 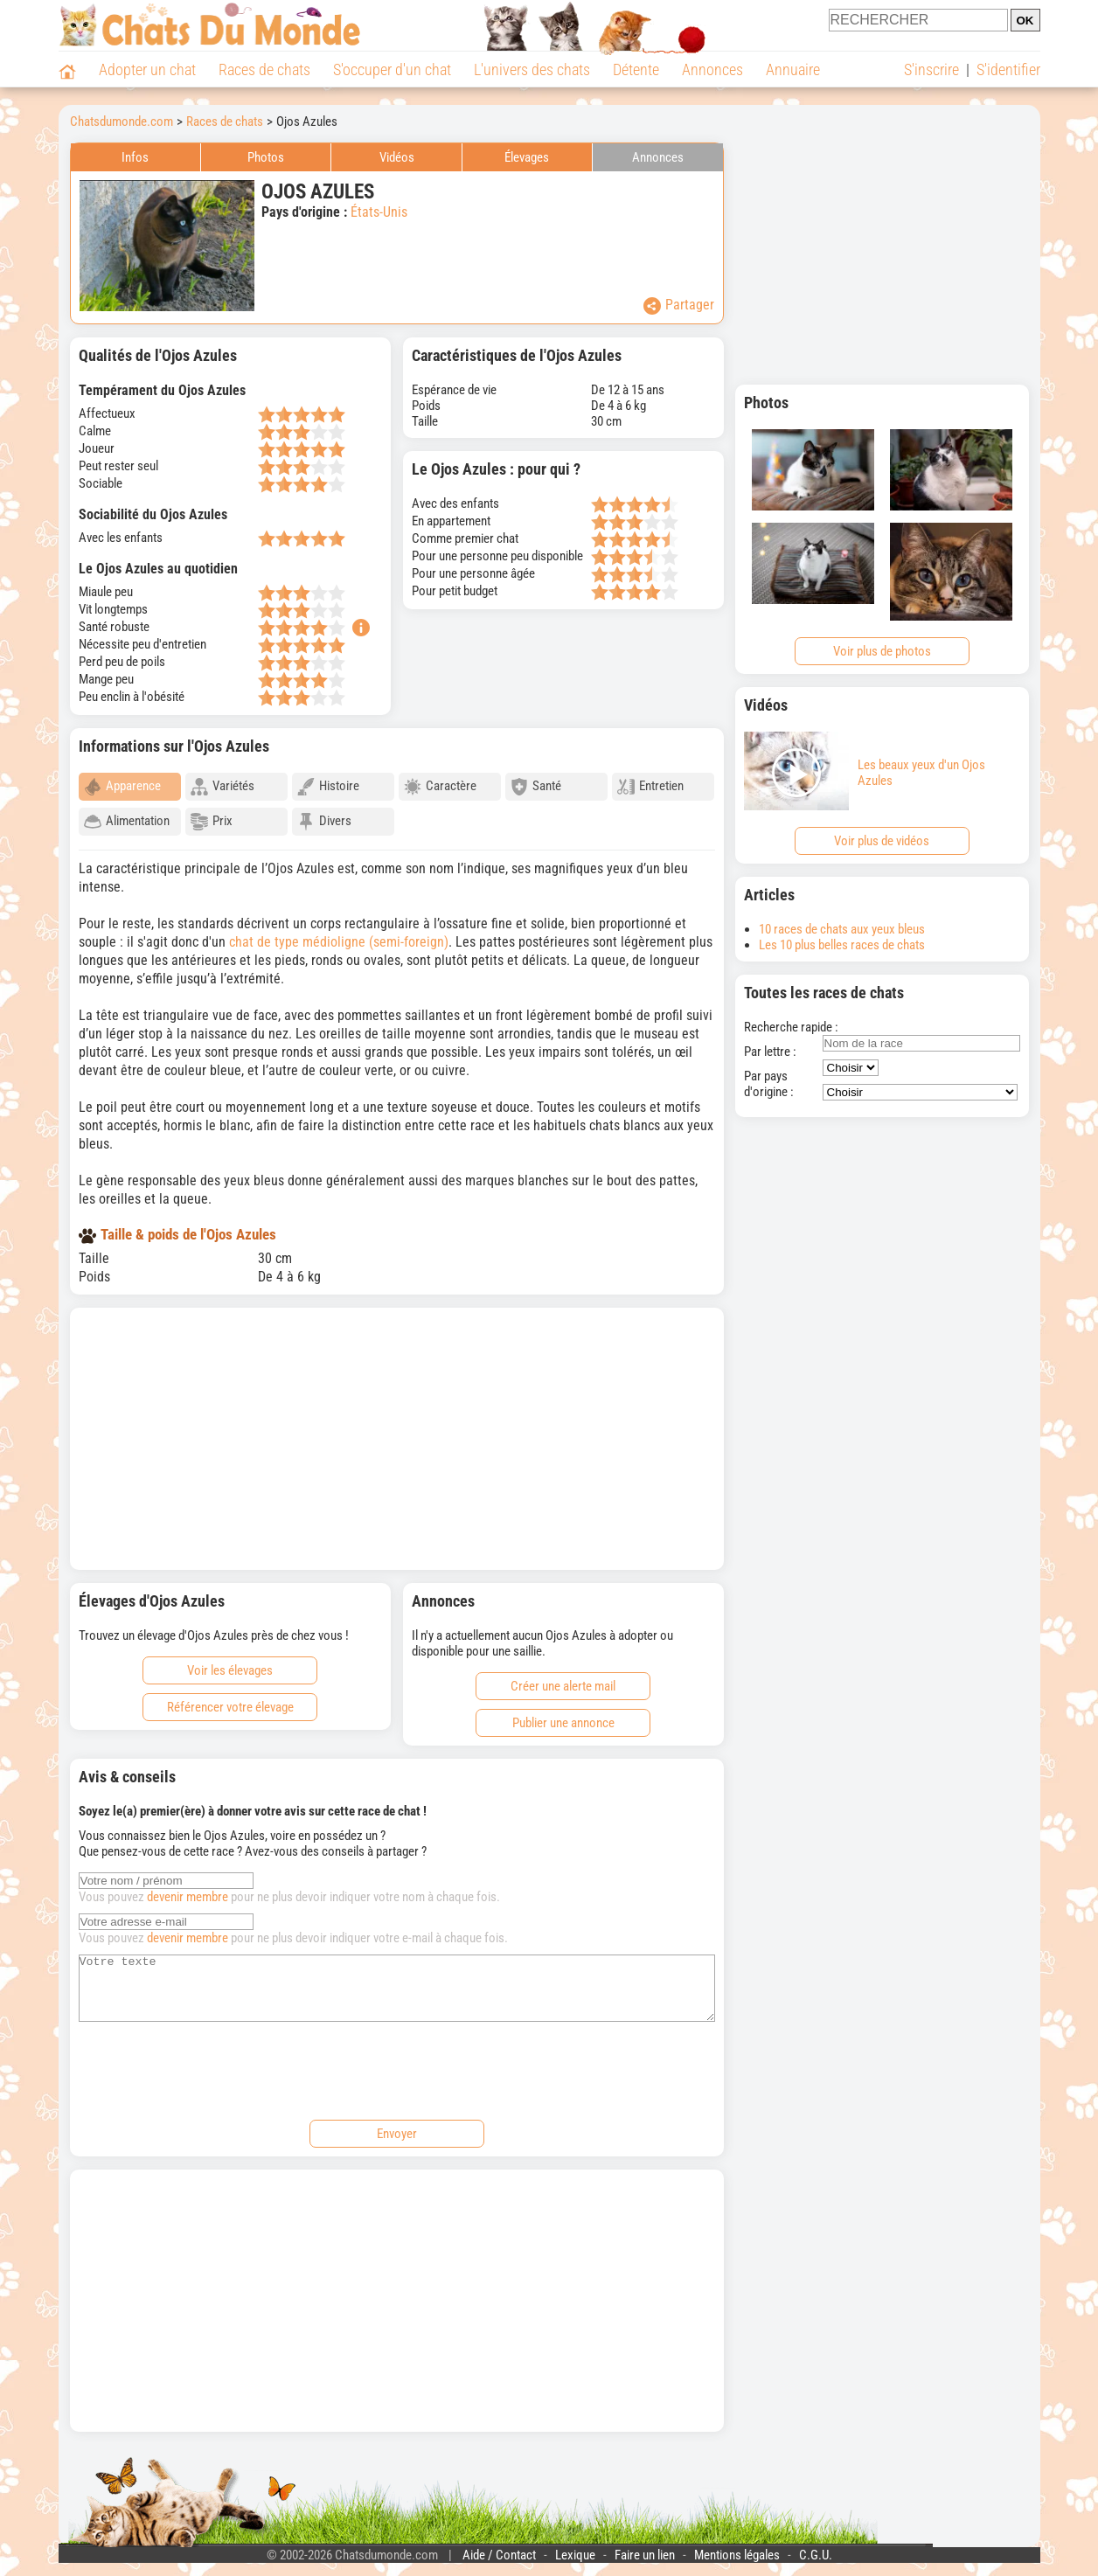 What do you see at coordinates (793, 69) in the screenshot?
I see `Annuaire` at bounding box center [793, 69].